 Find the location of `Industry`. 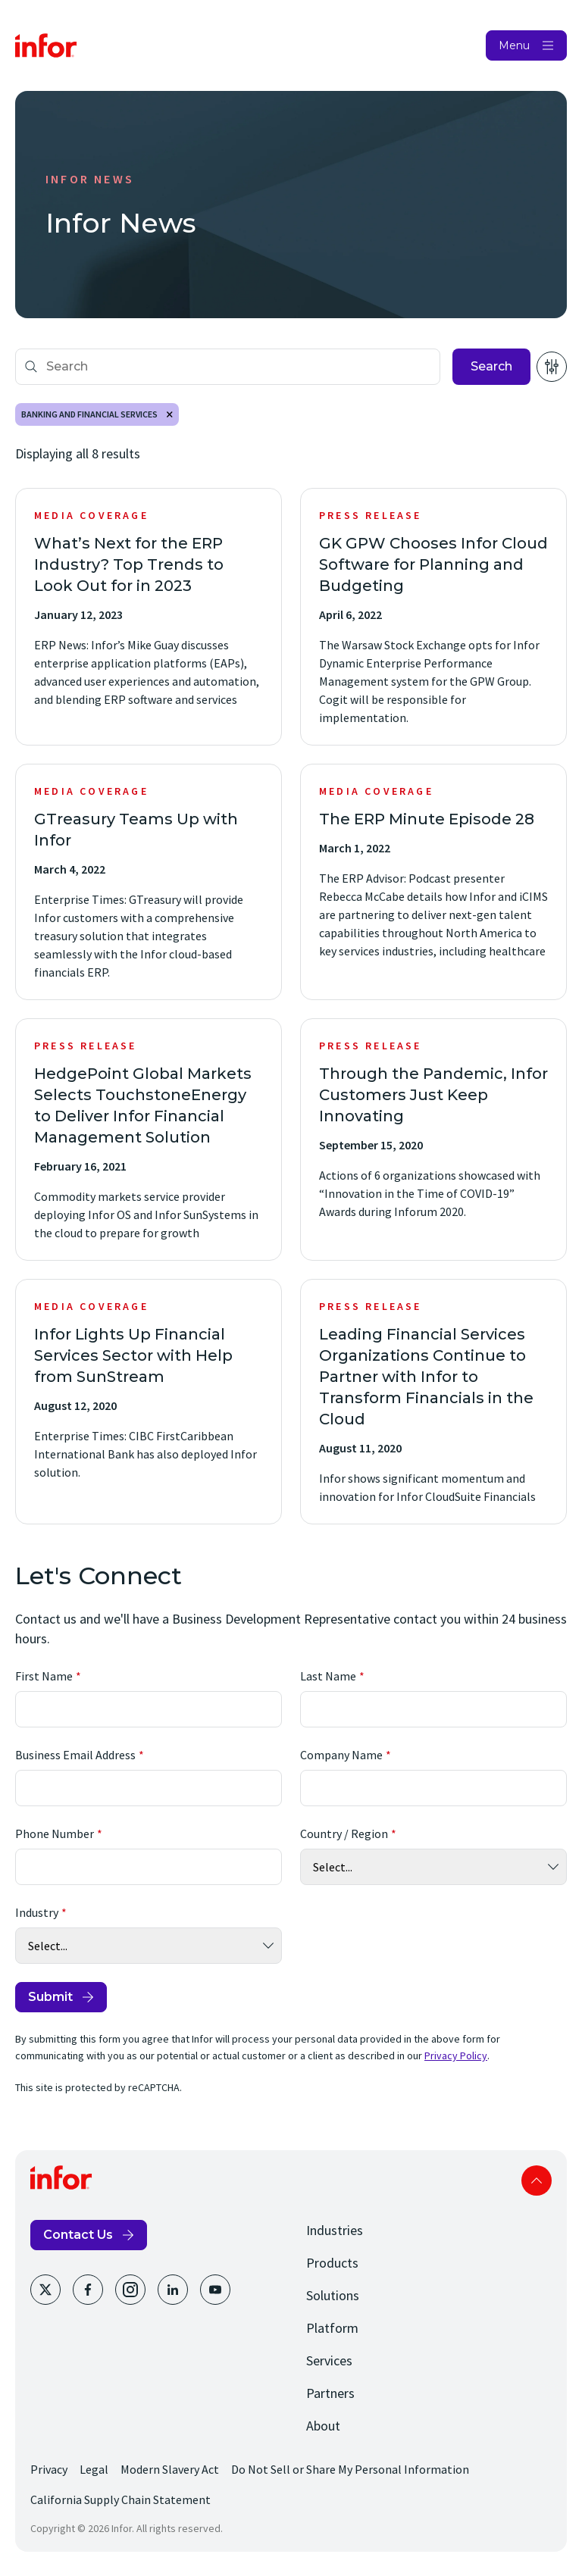

Industry is located at coordinates (36, 1912).